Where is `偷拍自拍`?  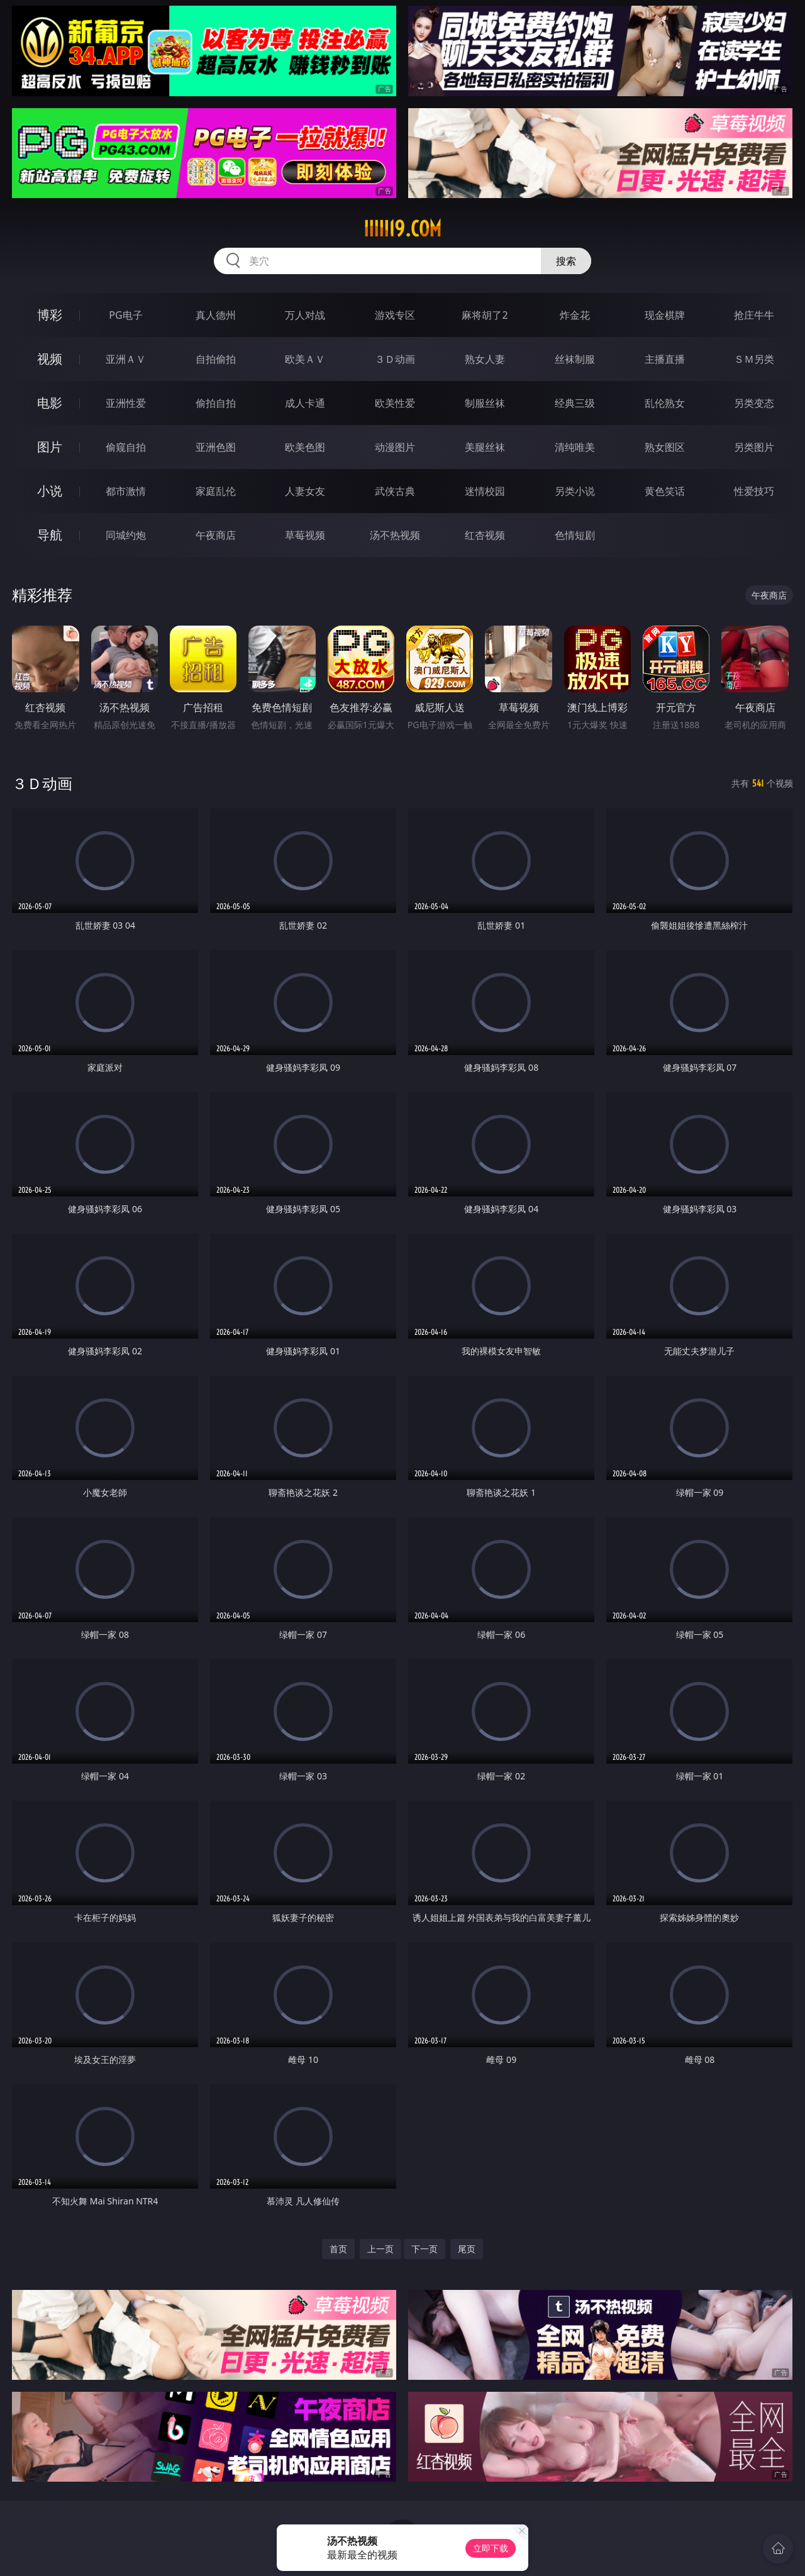
偷拍自拍 is located at coordinates (216, 403).